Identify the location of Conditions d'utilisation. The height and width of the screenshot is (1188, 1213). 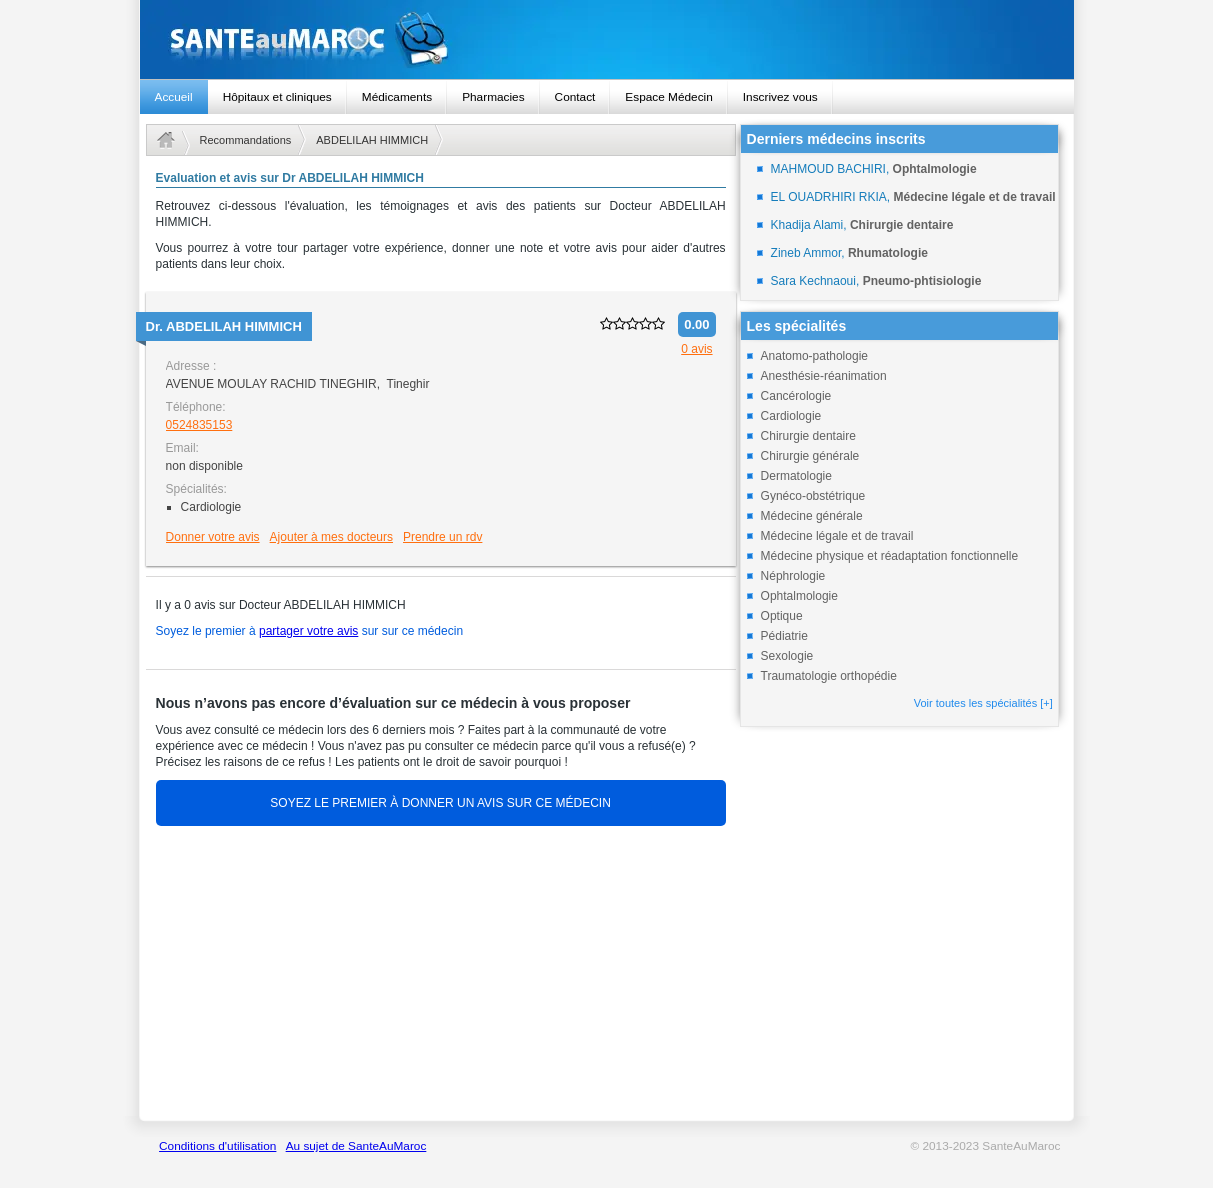
(217, 1146).